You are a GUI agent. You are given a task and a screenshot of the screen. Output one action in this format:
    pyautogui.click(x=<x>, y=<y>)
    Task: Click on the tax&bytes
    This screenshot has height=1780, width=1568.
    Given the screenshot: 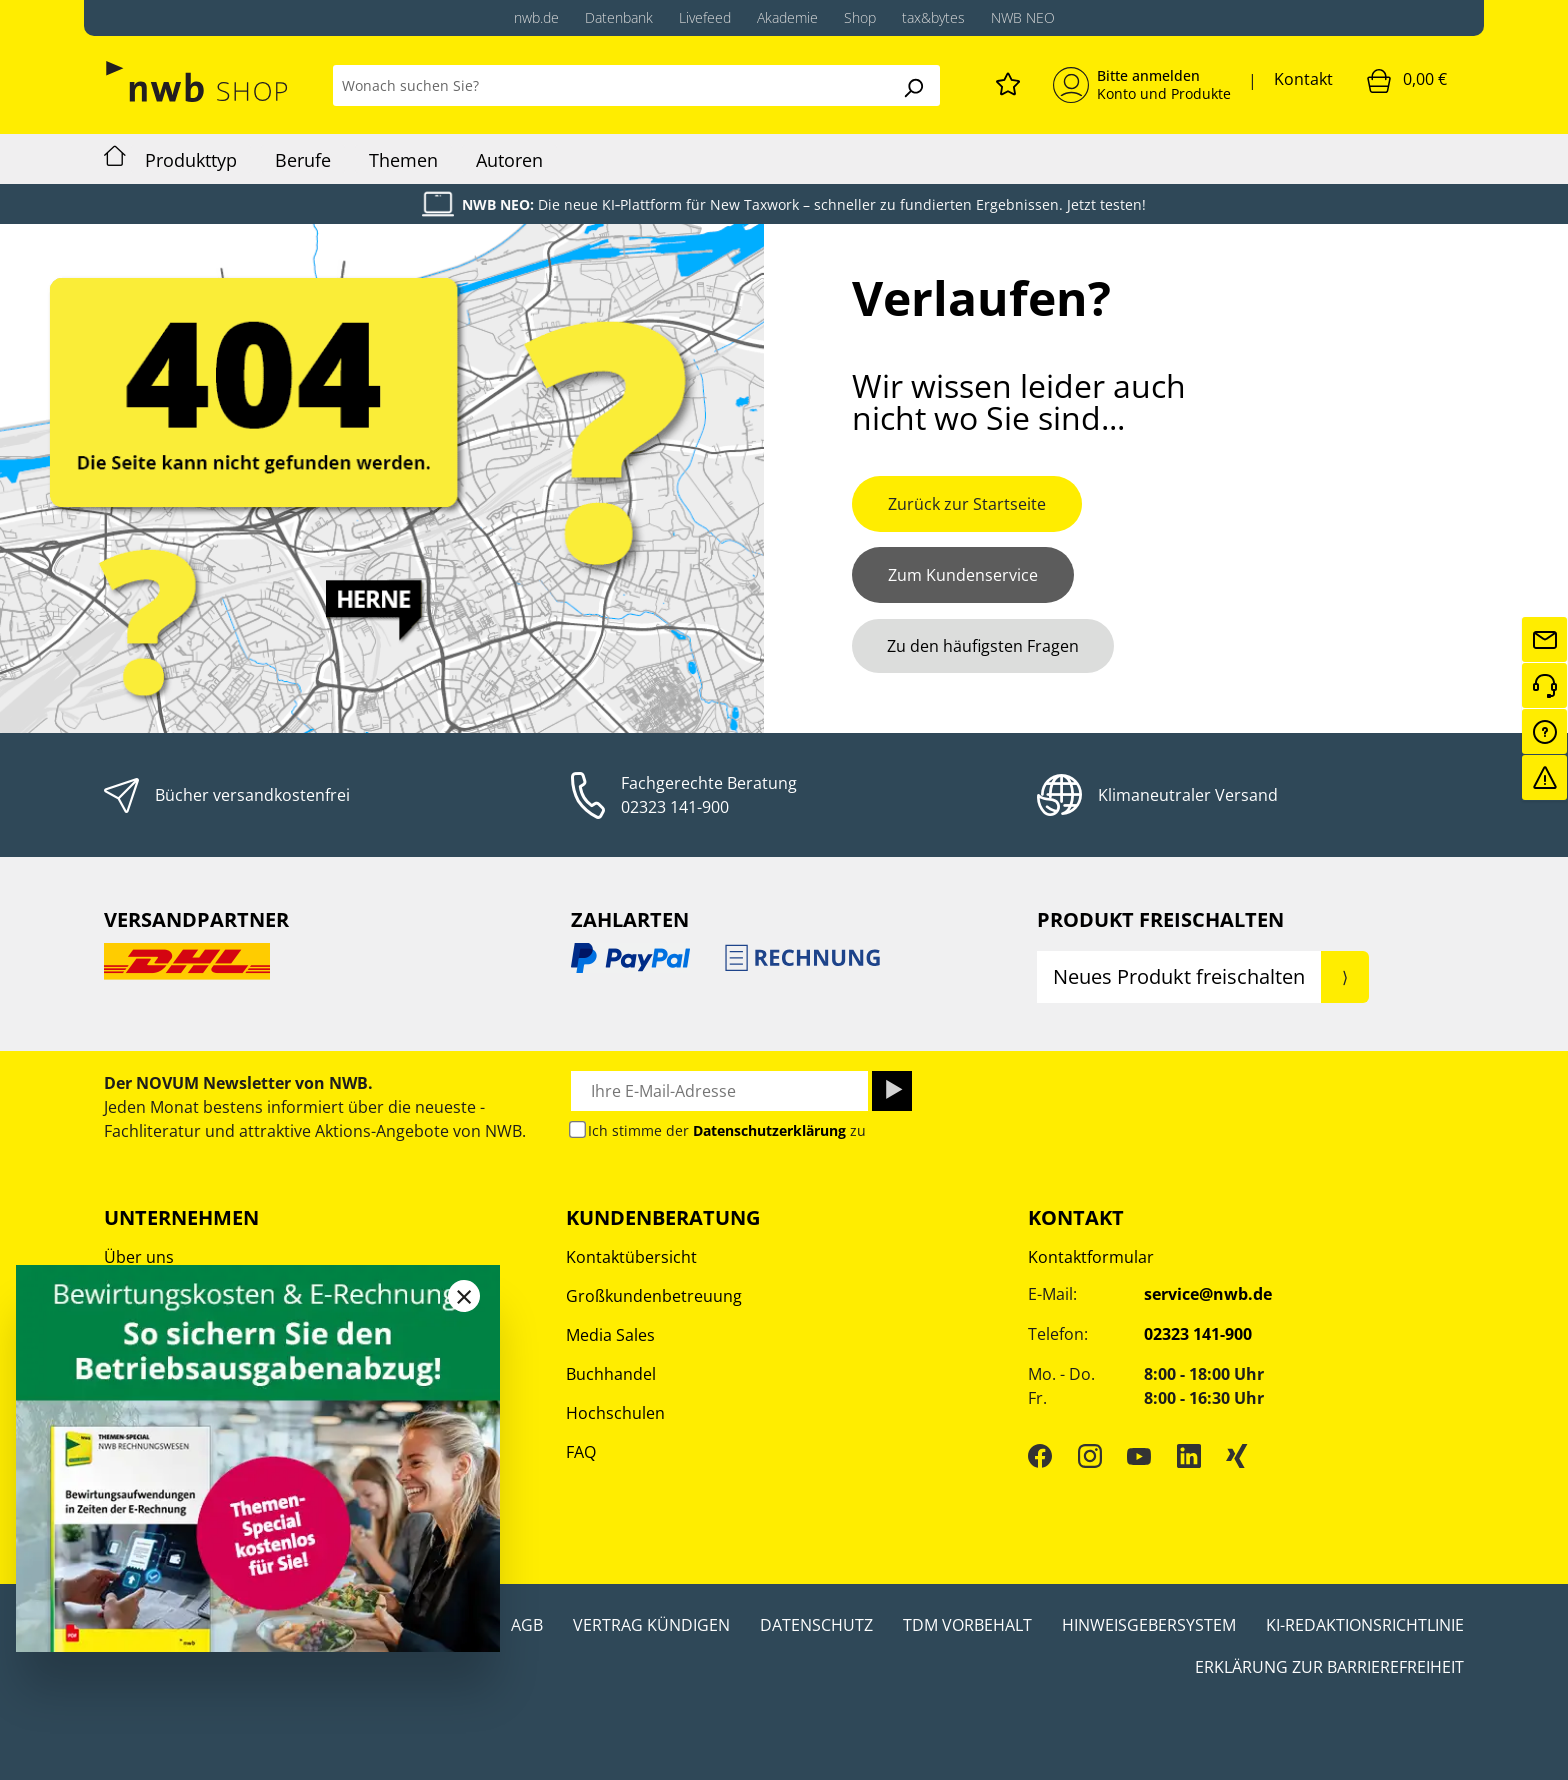 What is the action you would take?
    pyautogui.click(x=933, y=17)
    